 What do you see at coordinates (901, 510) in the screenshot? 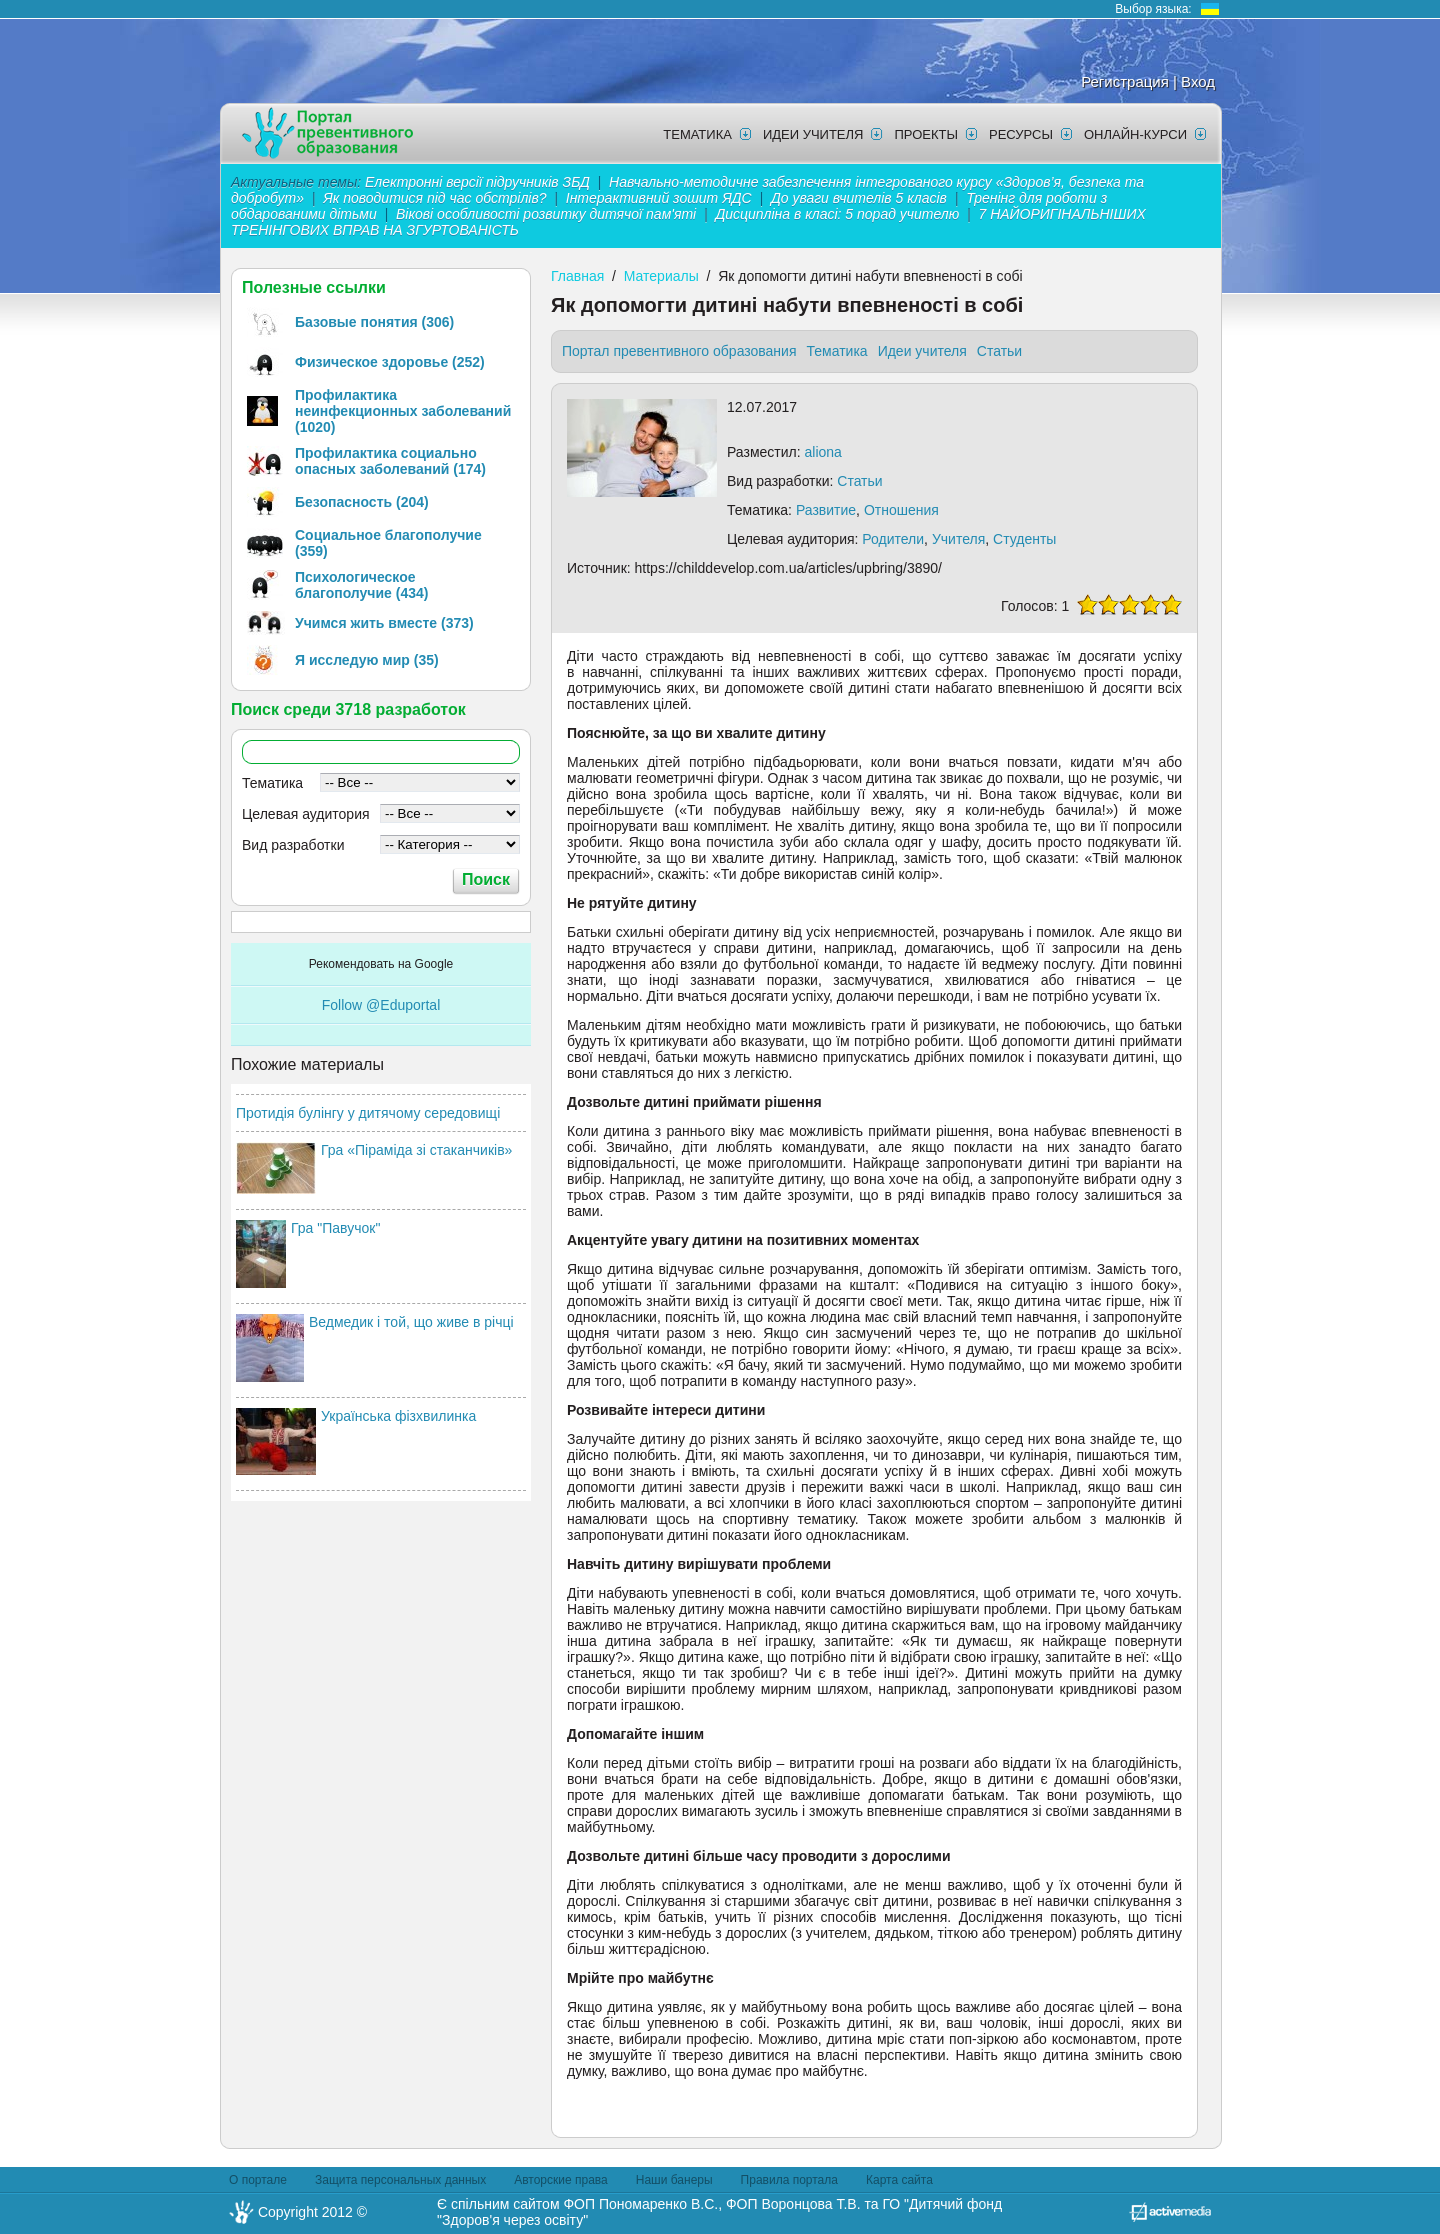
I see `Отношения` at bounding box center [901, 510].